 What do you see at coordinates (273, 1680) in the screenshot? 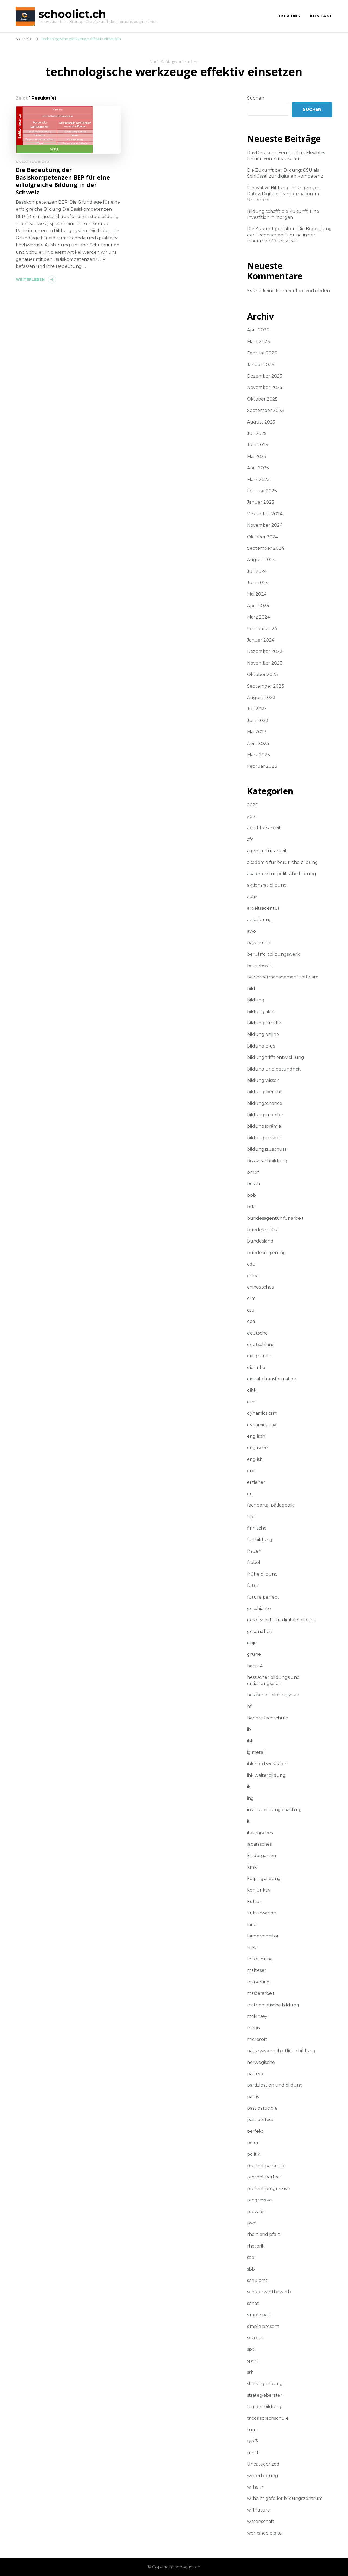
I see `hessischer bildungs und erziehungsplan` at bounding box center [273, 1680].